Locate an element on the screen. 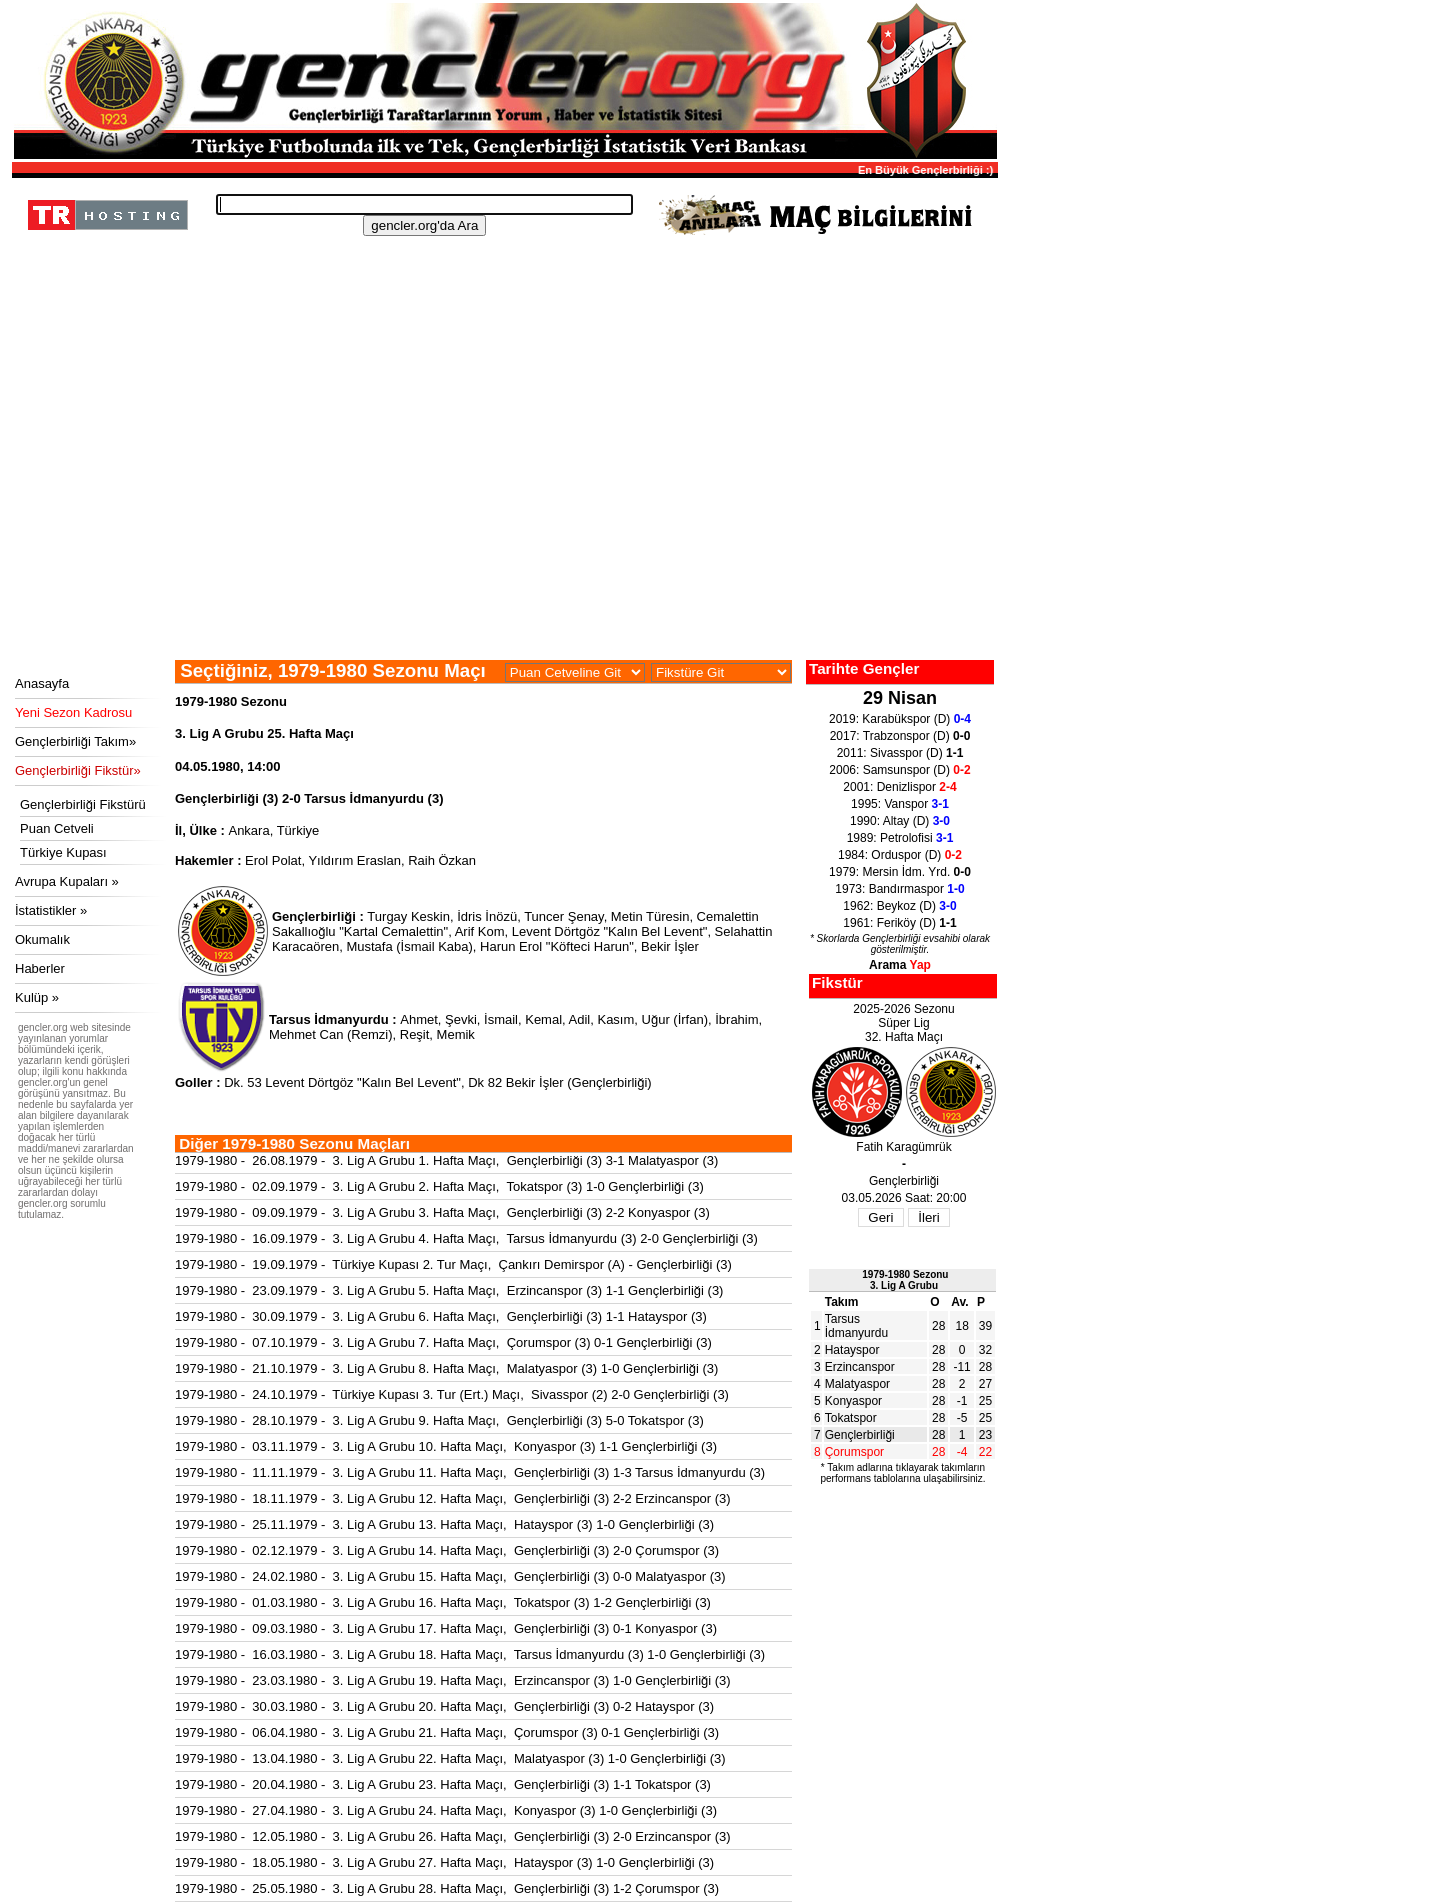 Image resolution: width=1435 pixels, height=1902 pixels. 1979-1980 - 30.03.1980 - 3. Lig A Grubu 20. Hafta Maçı, Gençlerbirliği (3) 0-2 Hatayspor (3) is located at coordinates (444, 1706).